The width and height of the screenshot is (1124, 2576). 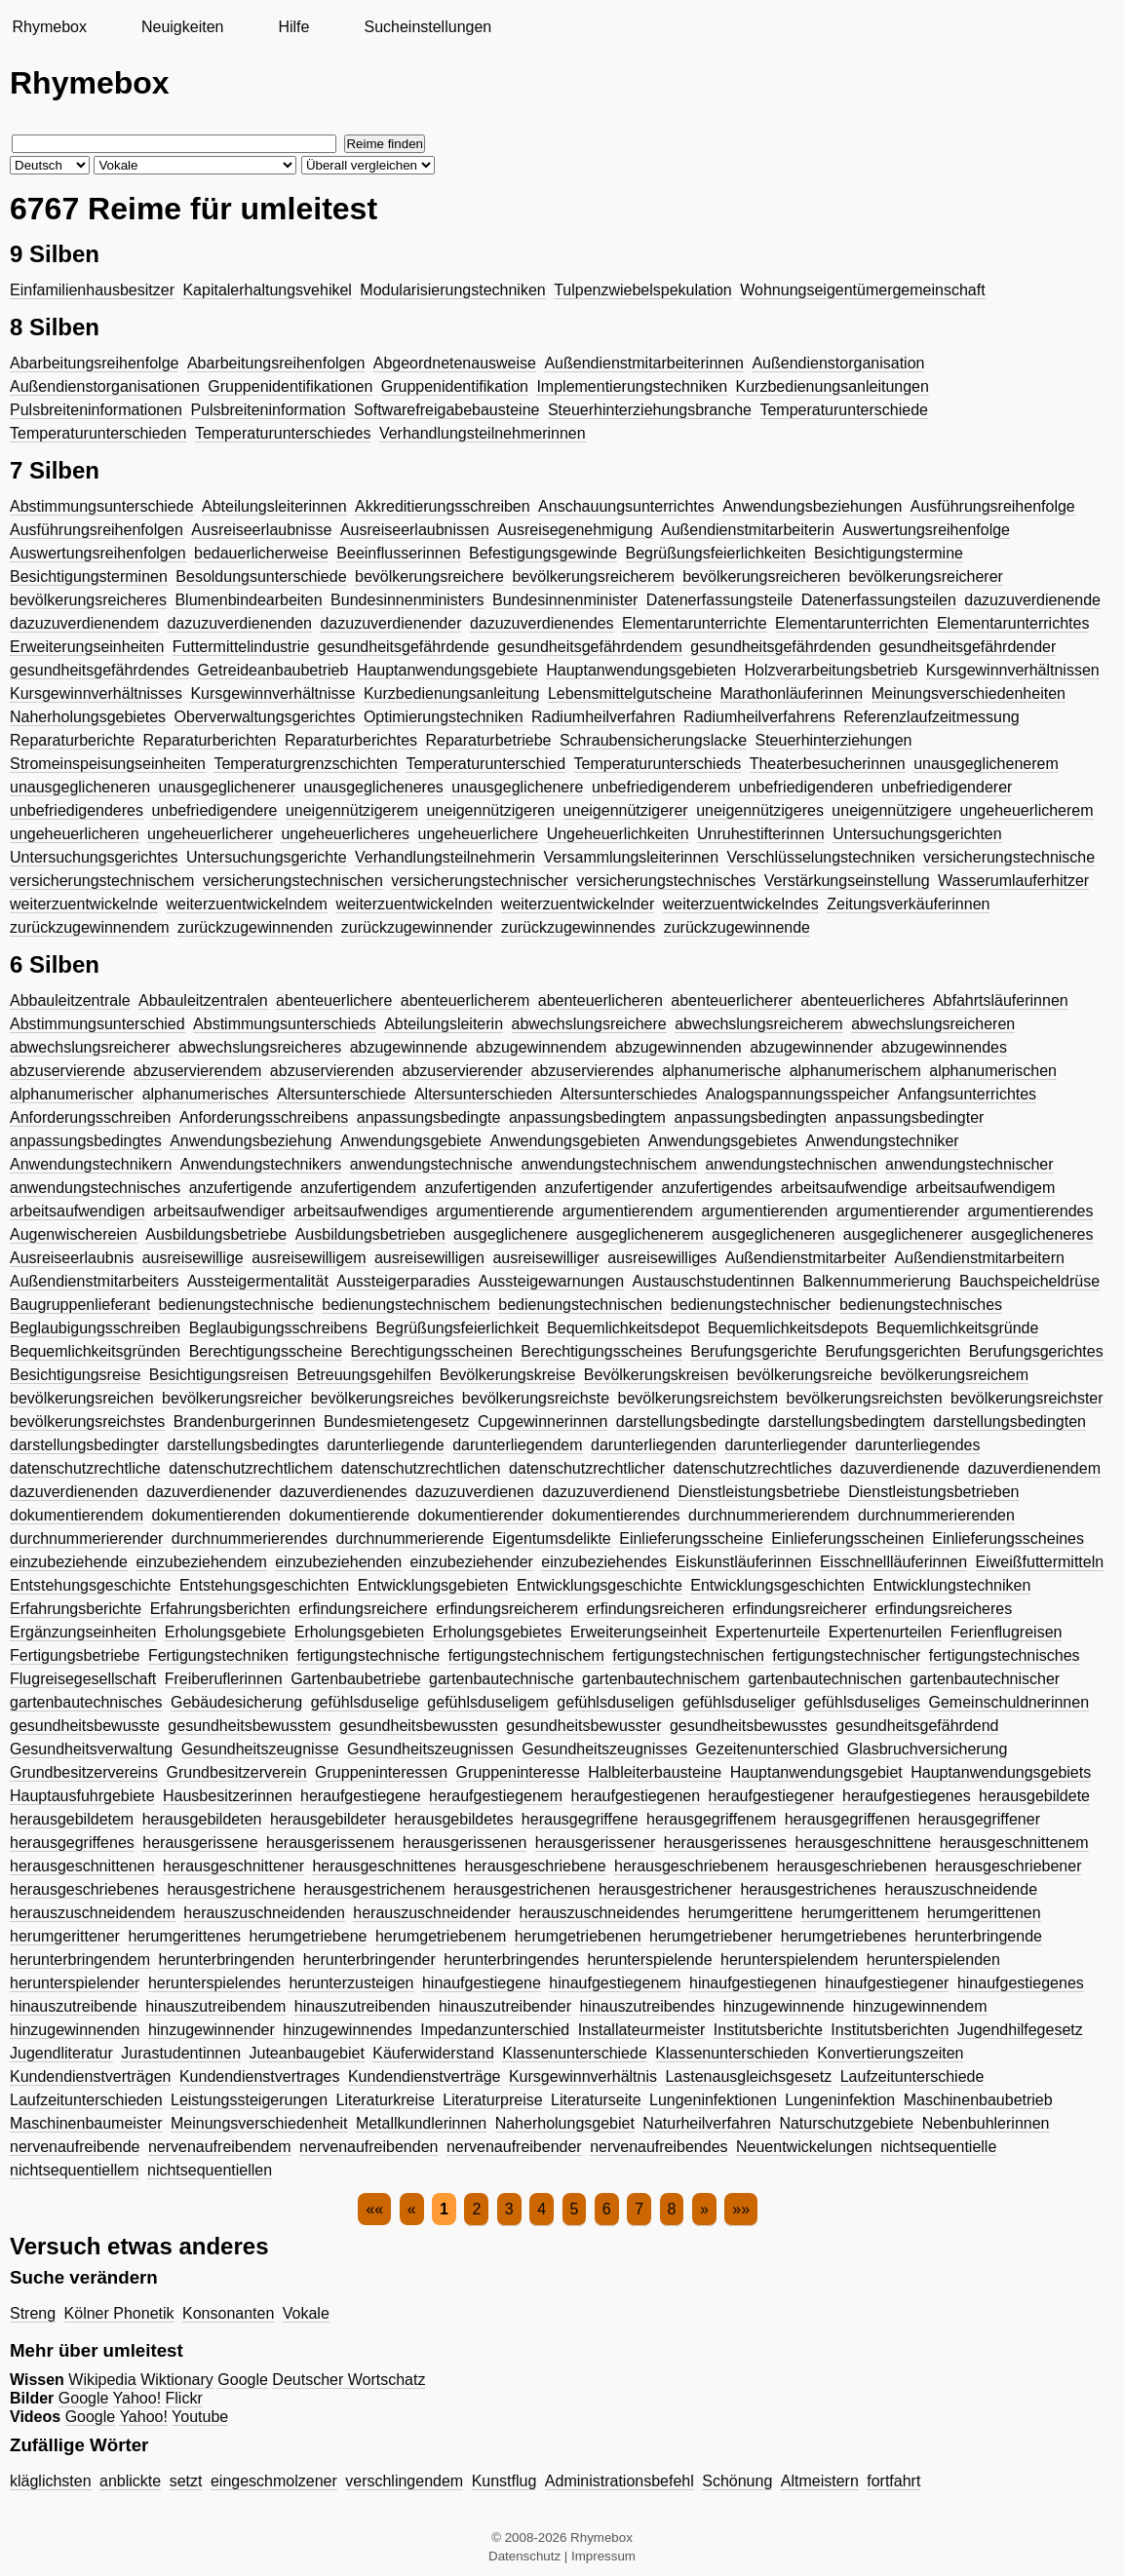 I want to click on nichtsequentiellen, so click(x=209, y=2170).